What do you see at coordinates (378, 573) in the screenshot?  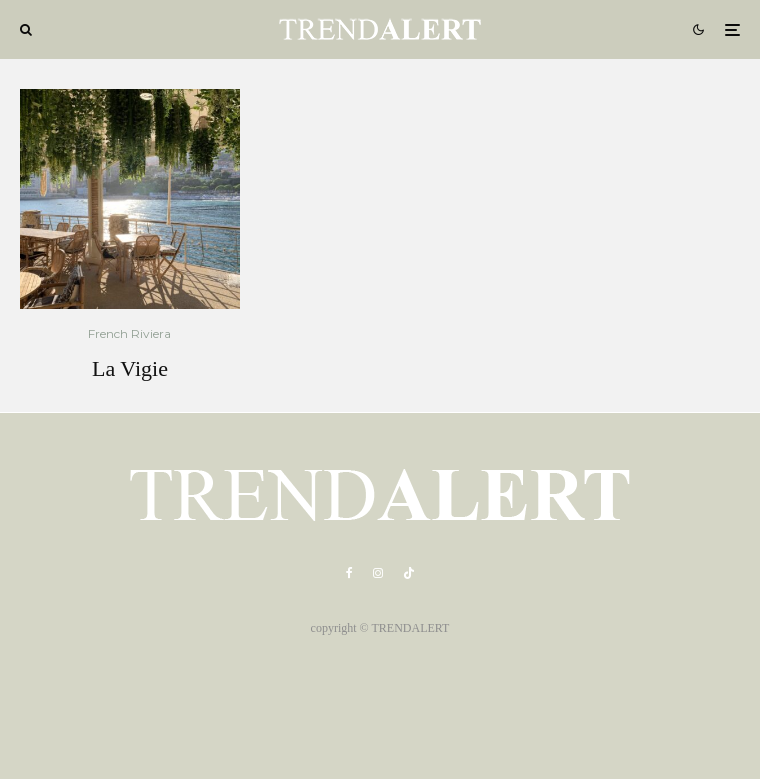 I see `[Instagram]` at bounding box center [378, 573].